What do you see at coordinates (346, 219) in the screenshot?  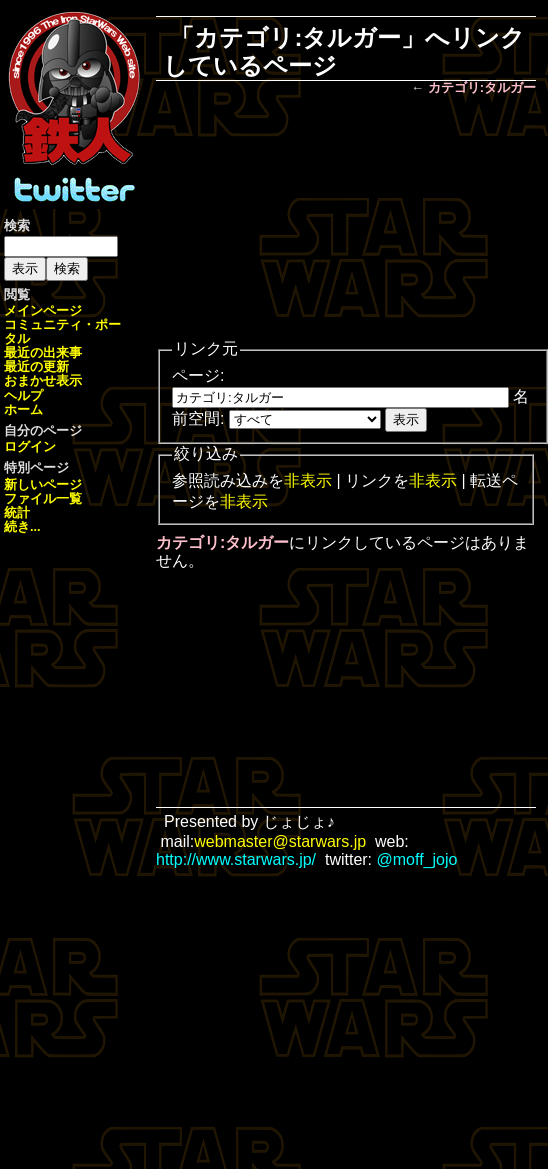 I see `[Advertisement]` at bounding box center [346, 219].